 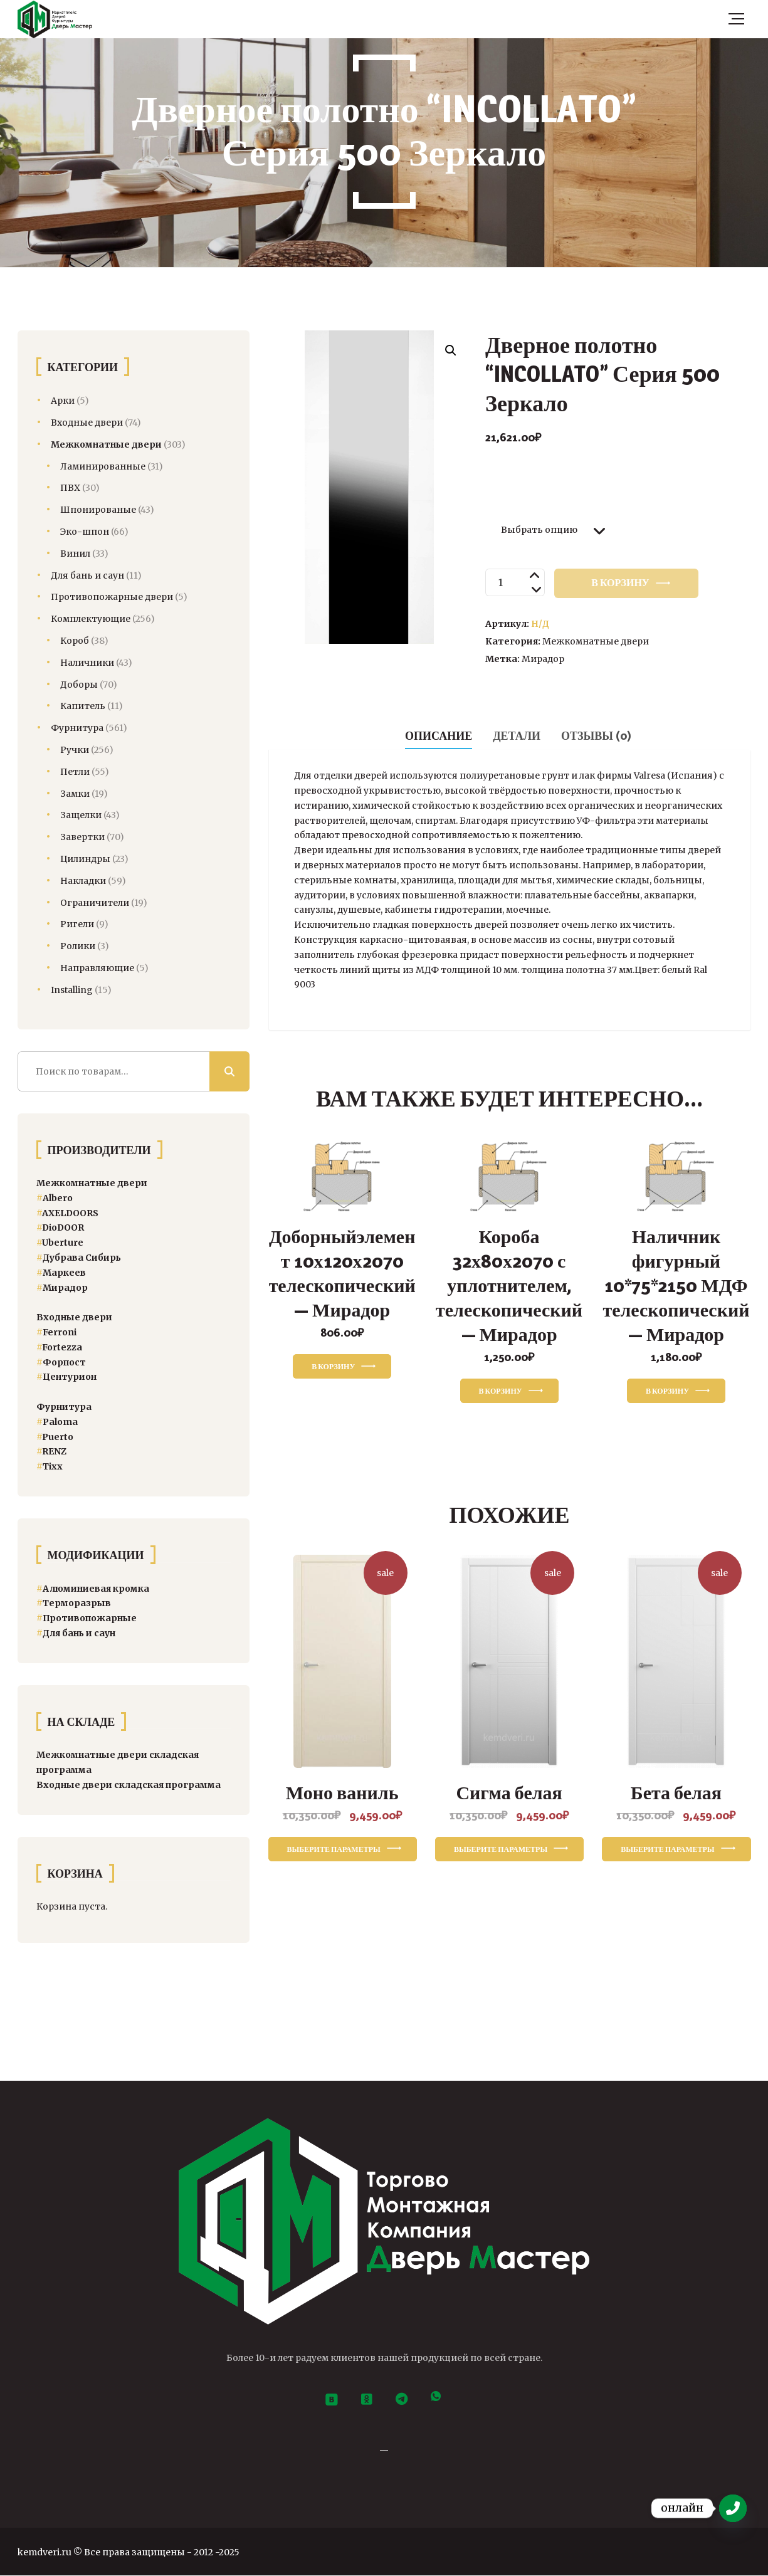 What do you see at coordinates (102, 466) in the screenshot?
I see `Ламинированные` at bounding box center [102, 466].